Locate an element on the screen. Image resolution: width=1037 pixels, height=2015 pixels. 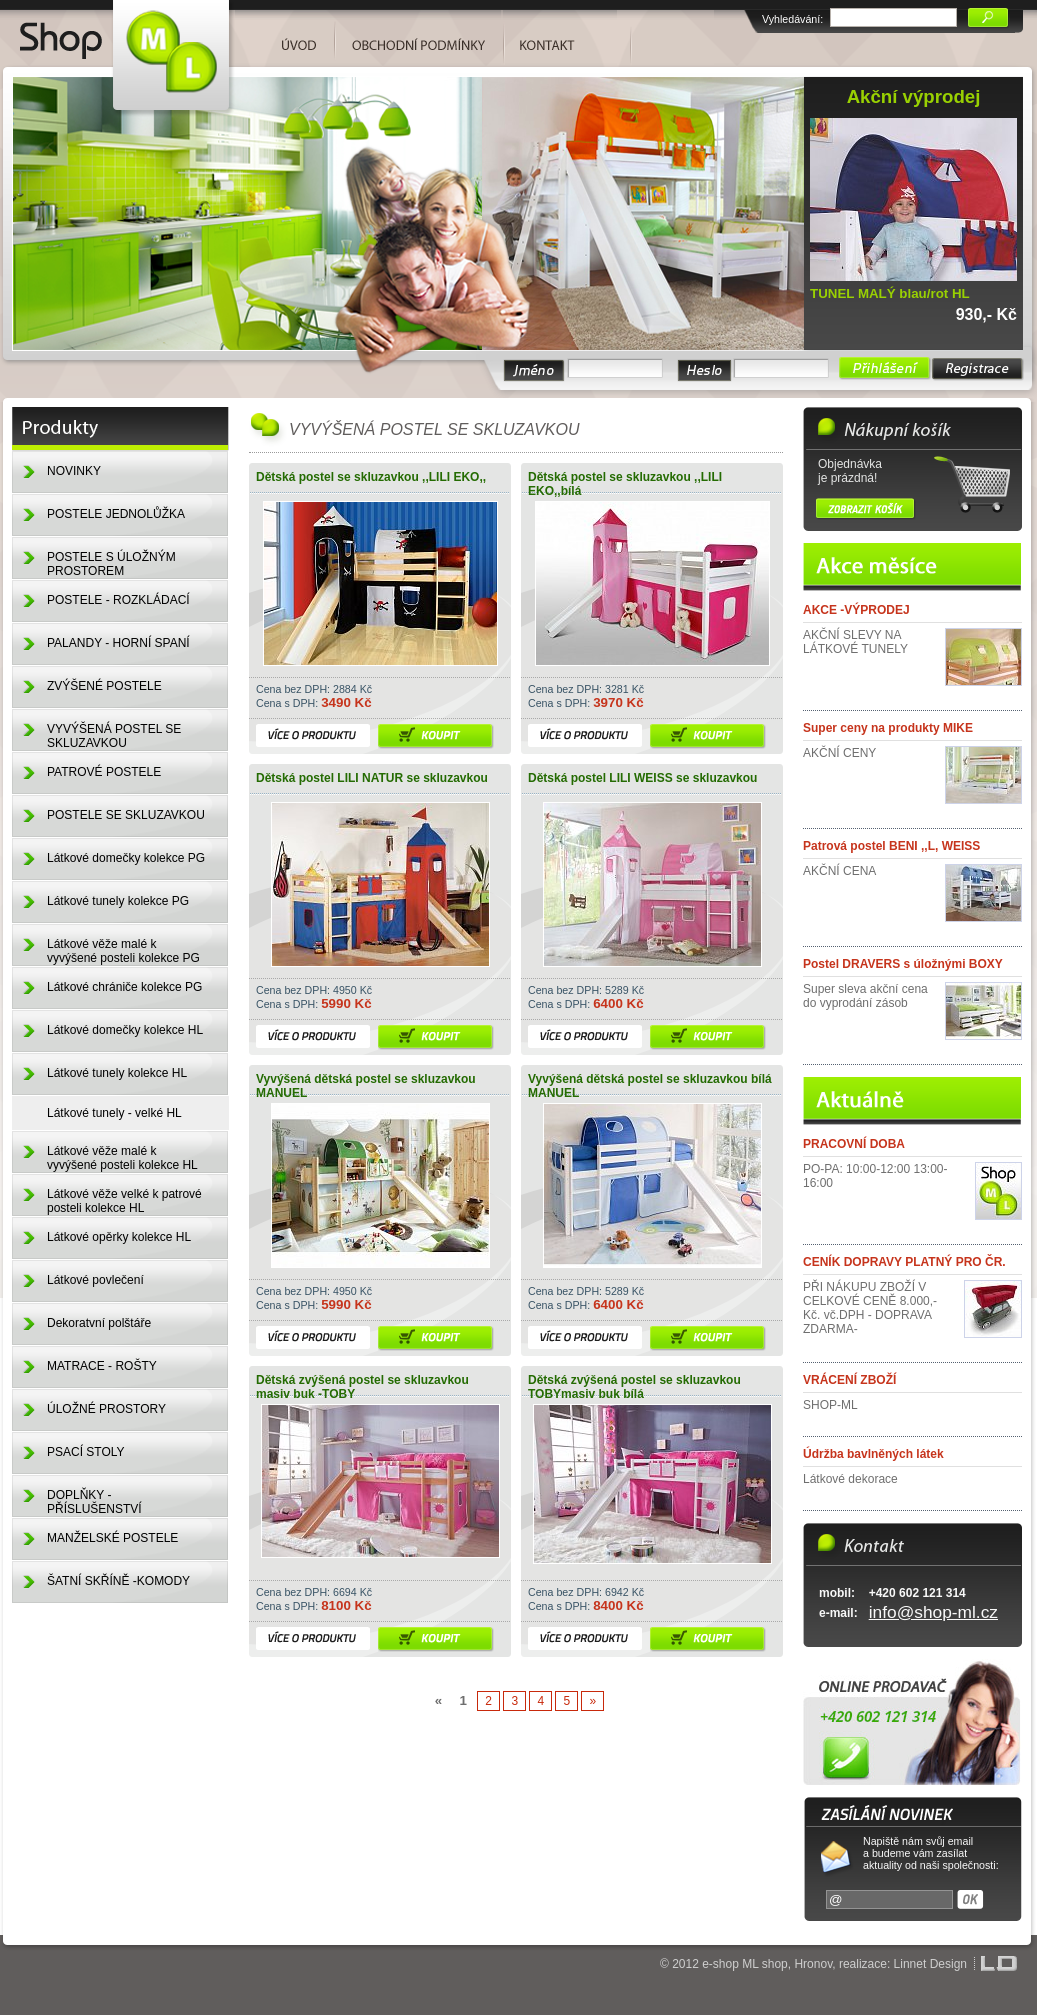
Dětská postel se skluzavkou ,,LILI EKO,, is located at coordinates (371, 477).